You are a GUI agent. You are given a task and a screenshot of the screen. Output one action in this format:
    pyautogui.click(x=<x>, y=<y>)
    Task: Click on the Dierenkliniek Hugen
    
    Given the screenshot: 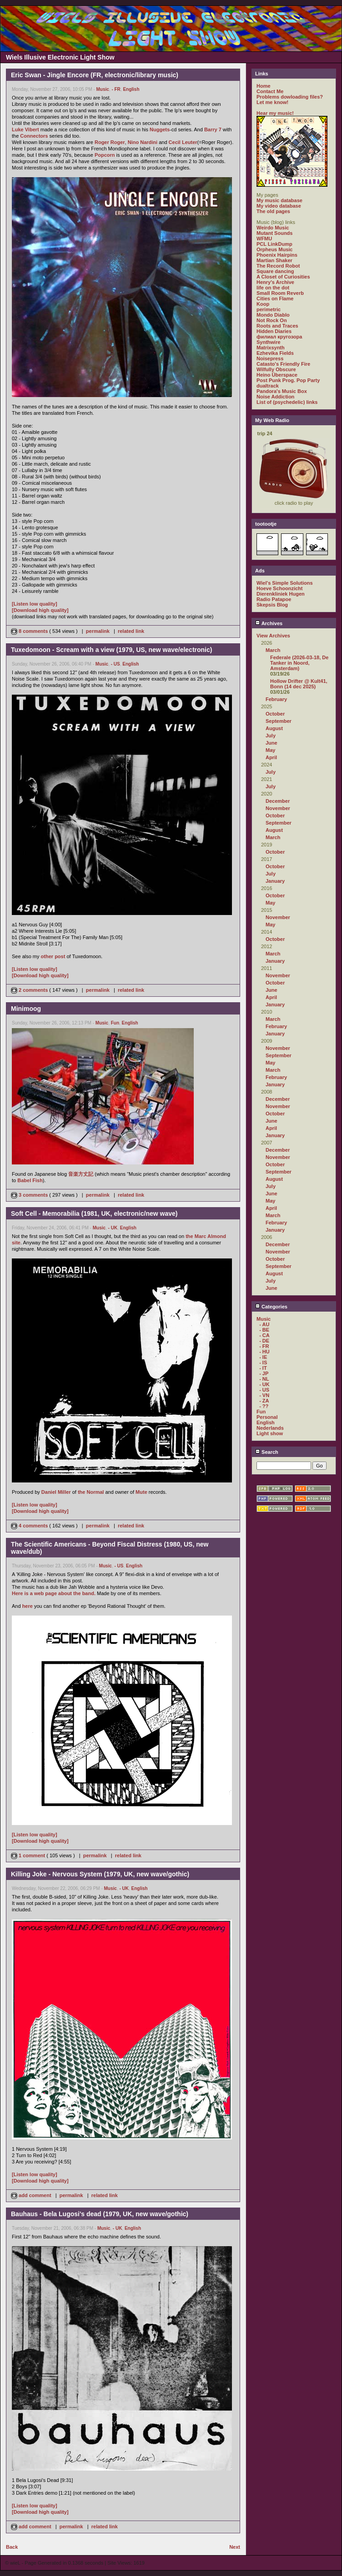 What is the action you would take?
    pyautogui.click(x=280, y=594)
    